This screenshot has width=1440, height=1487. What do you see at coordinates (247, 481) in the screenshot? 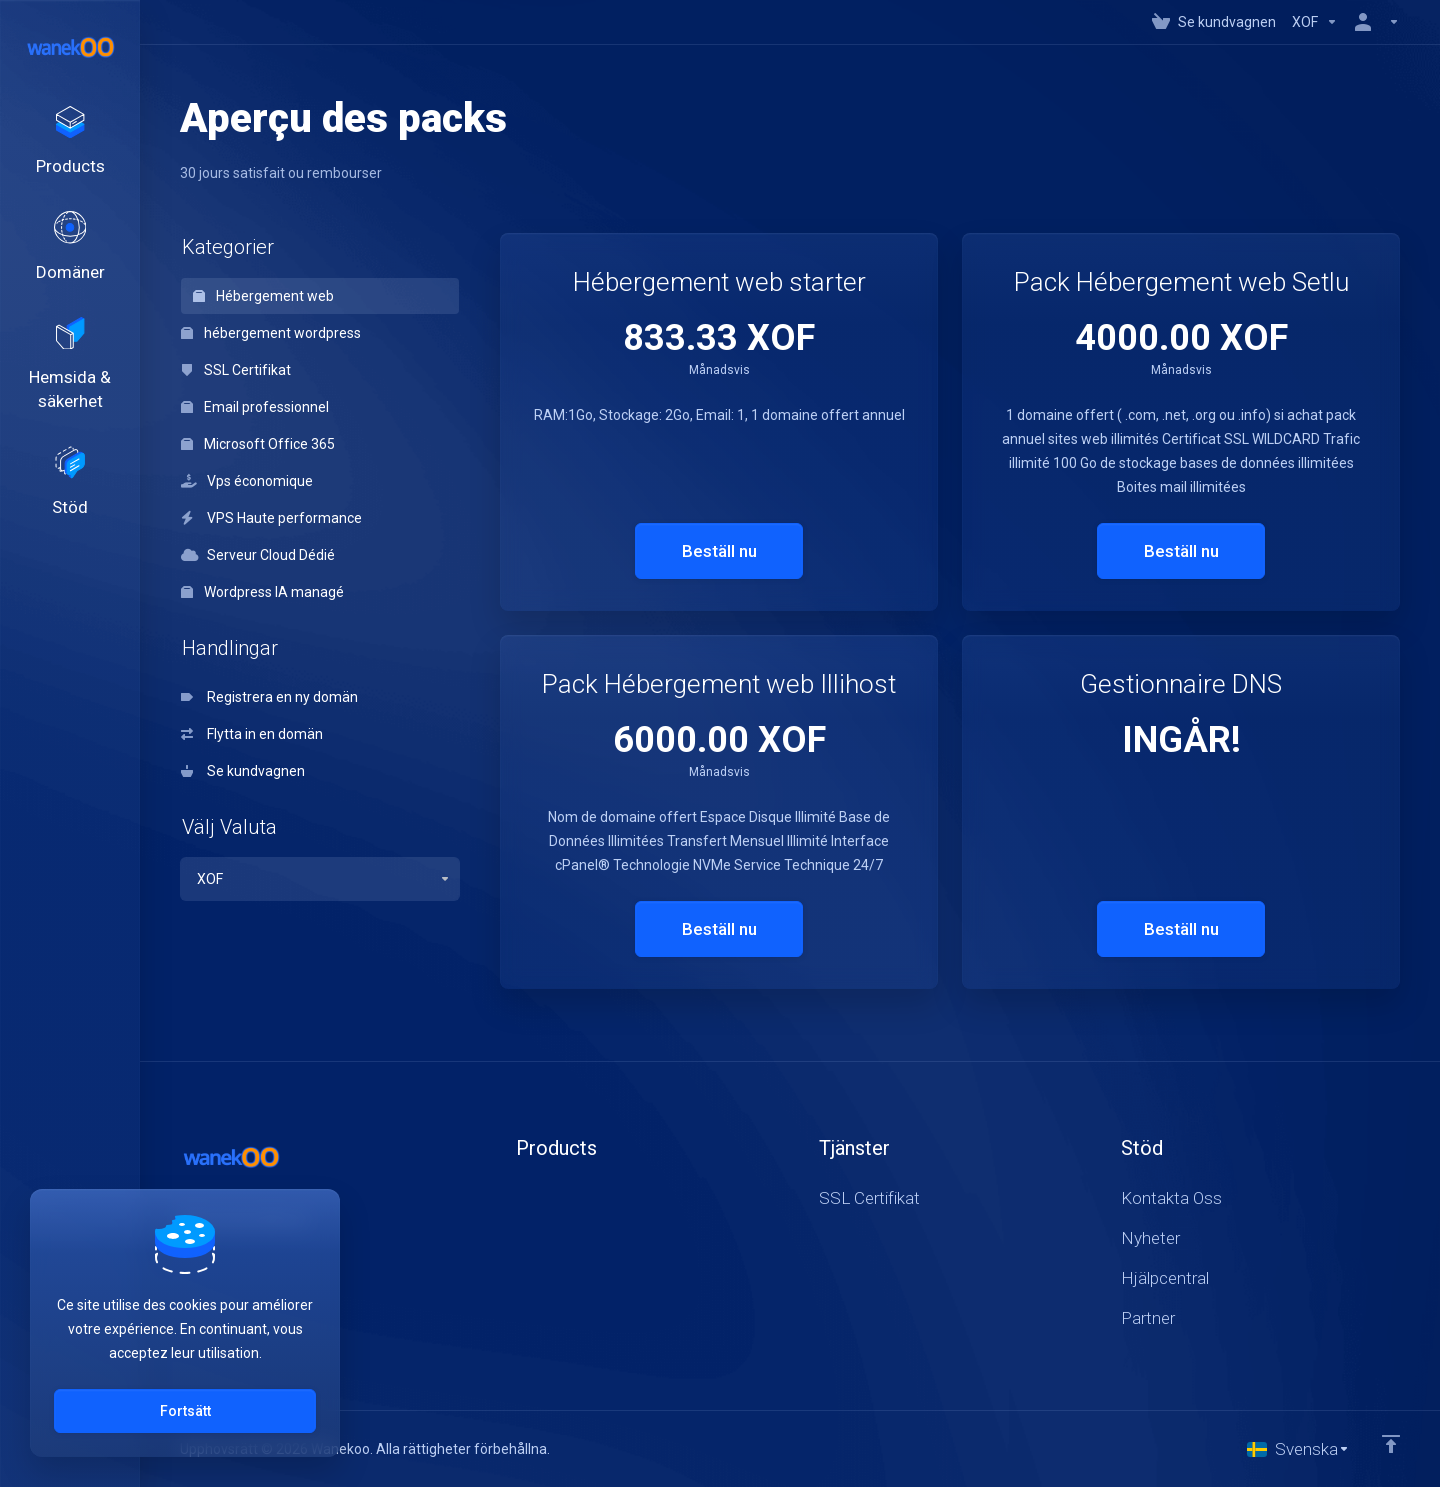
I see `Vps économique` at bounding box center [247, 481].